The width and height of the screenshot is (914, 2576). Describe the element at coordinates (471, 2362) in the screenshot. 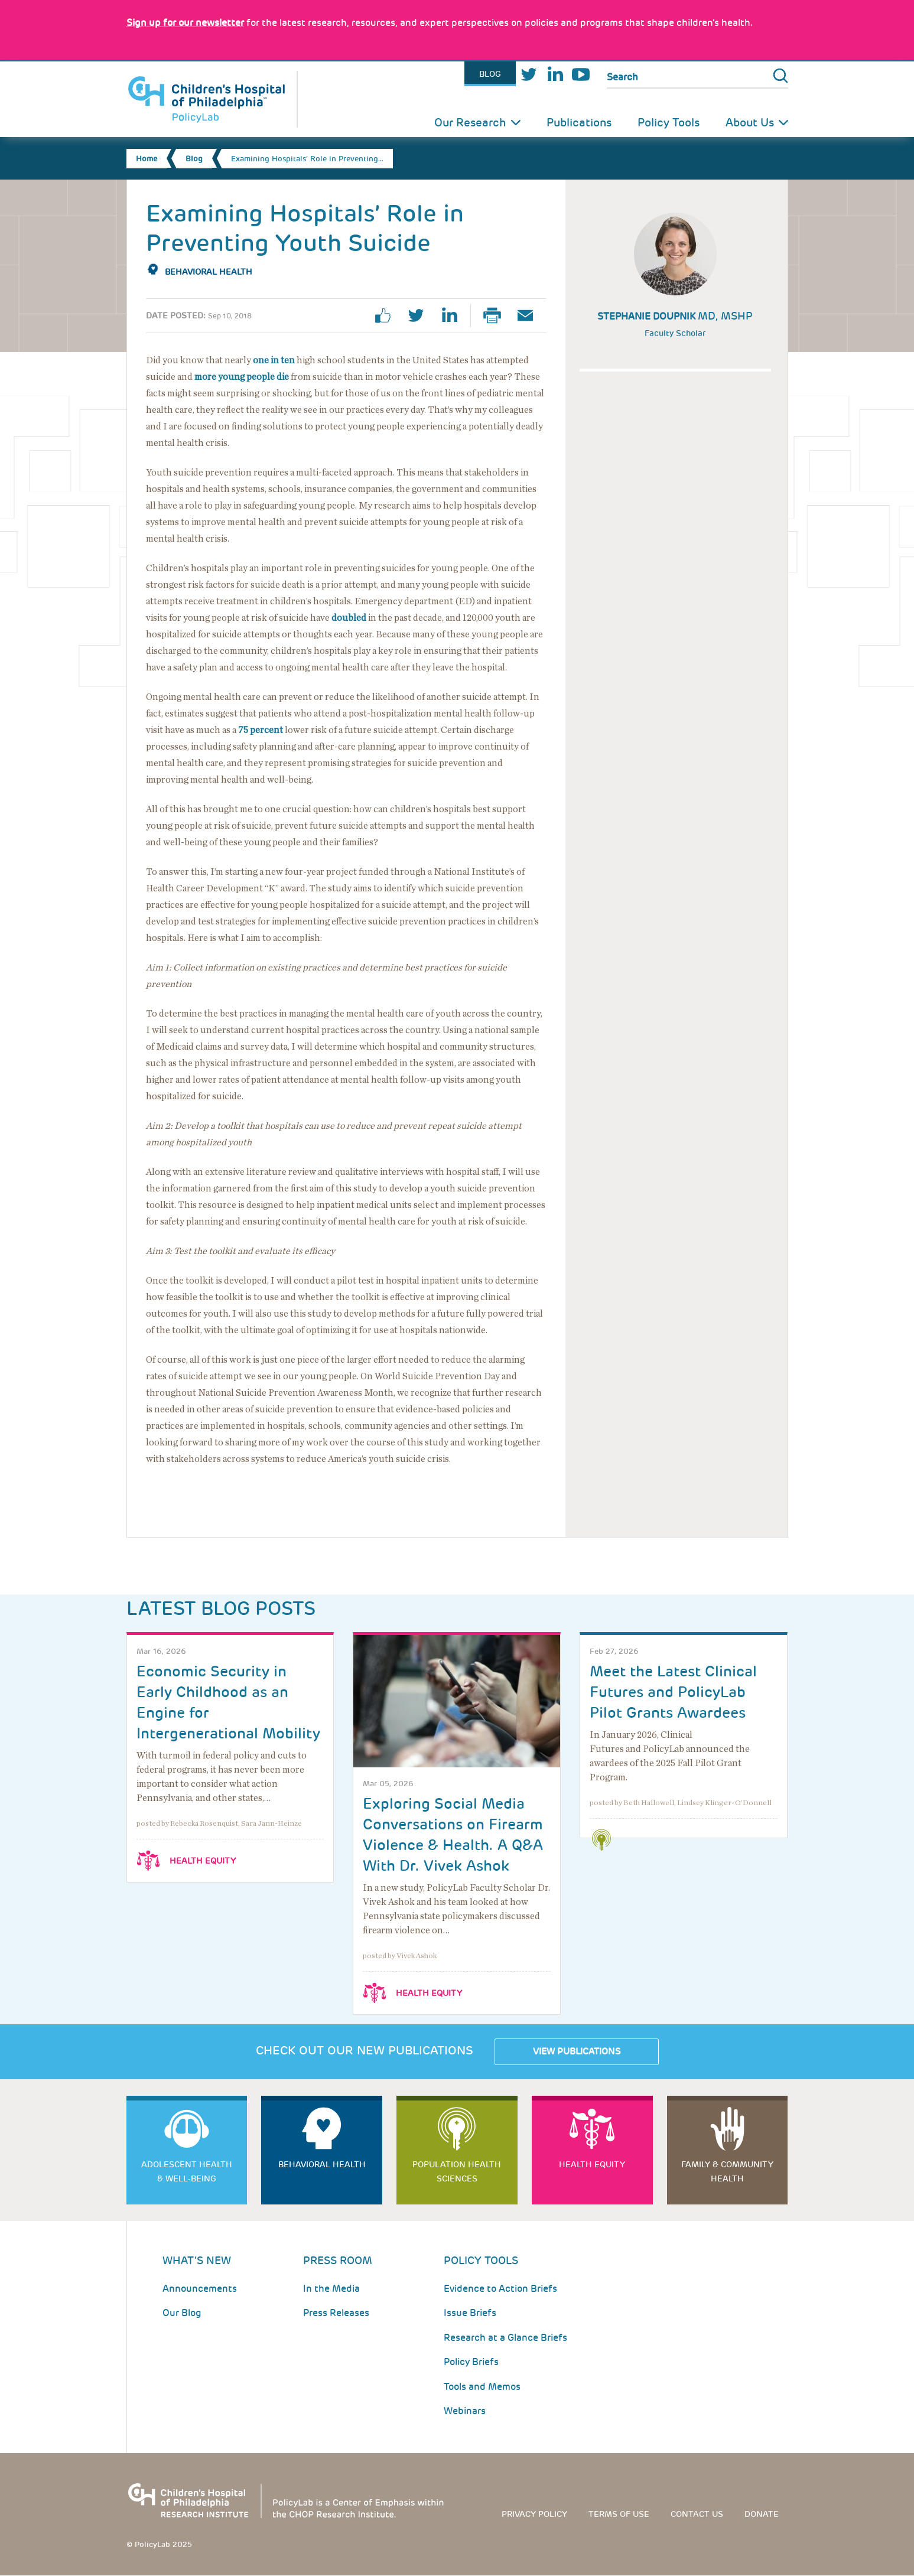

I see `Policy Briefs` at that location.